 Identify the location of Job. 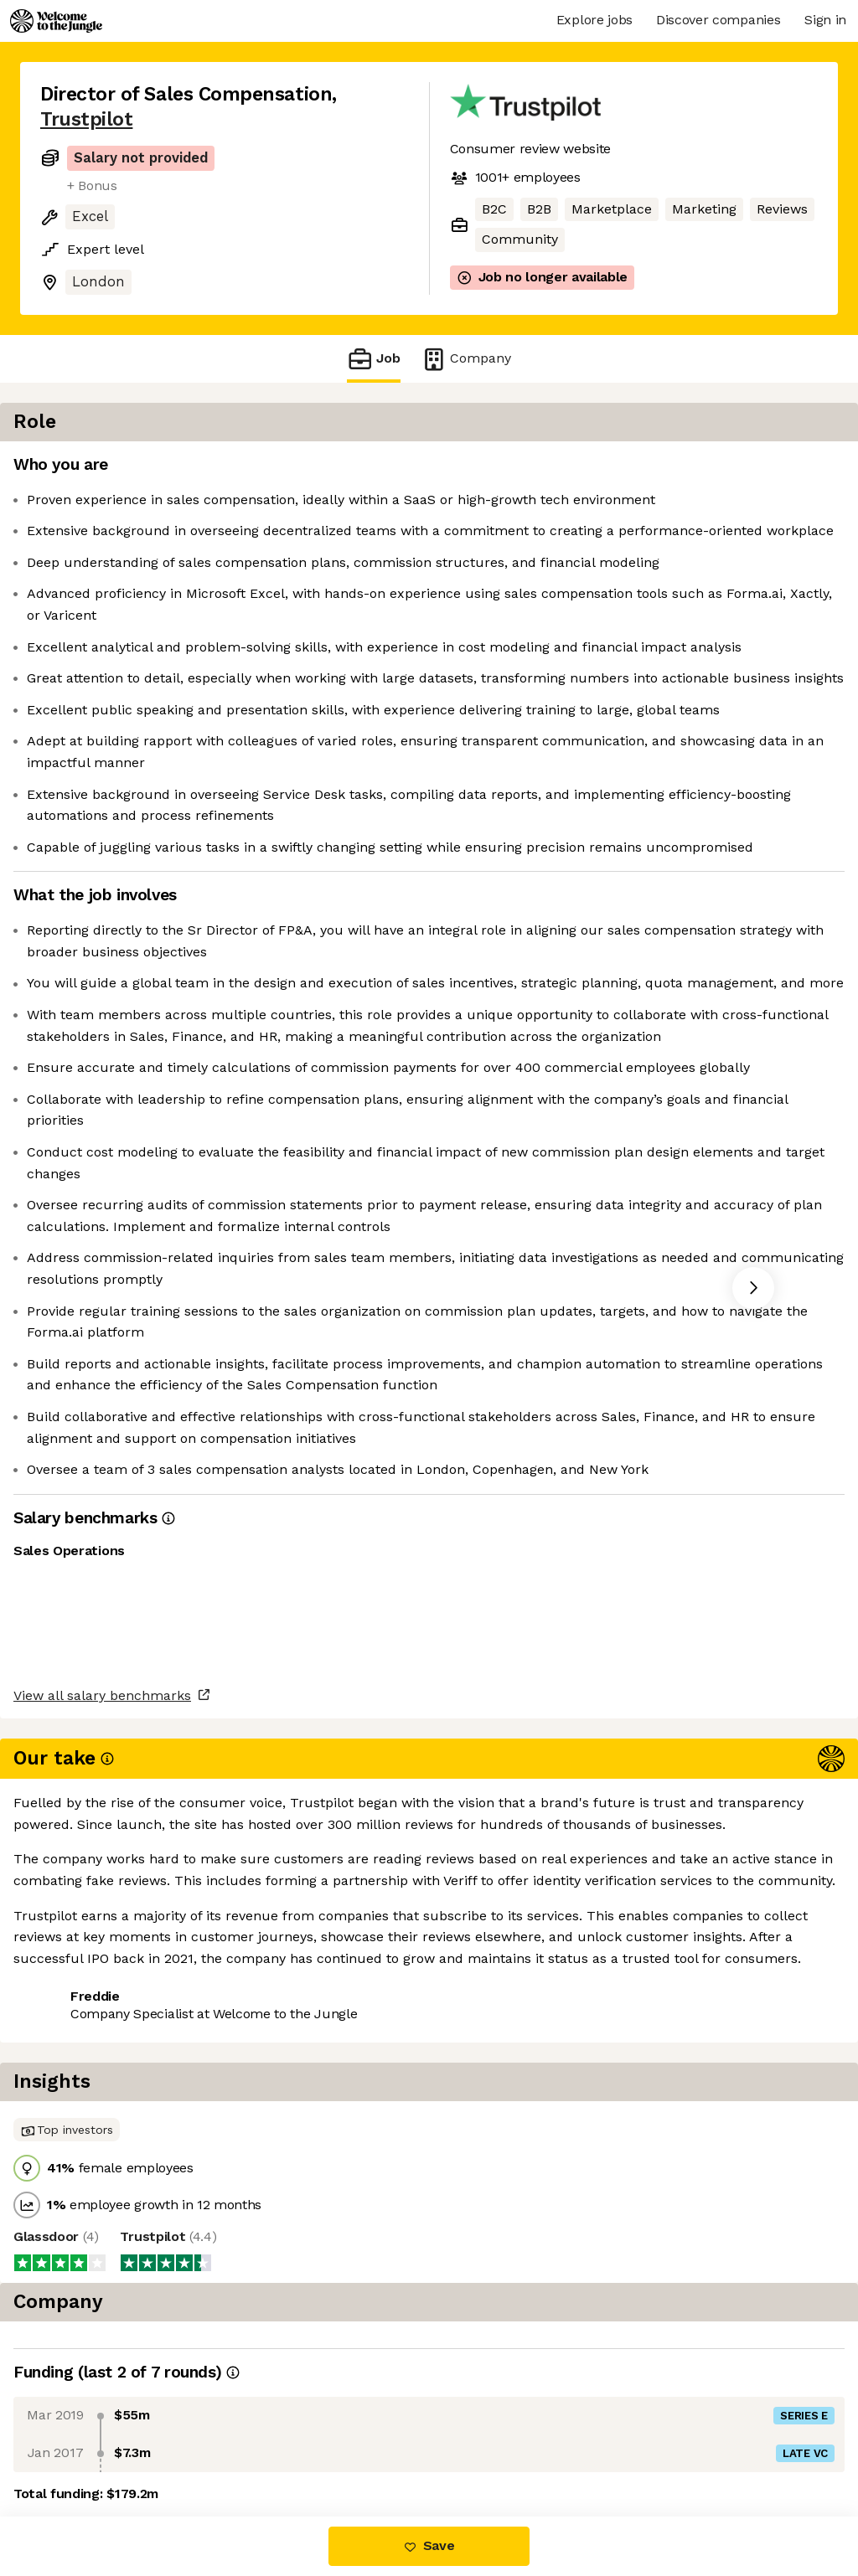
(374, 359).